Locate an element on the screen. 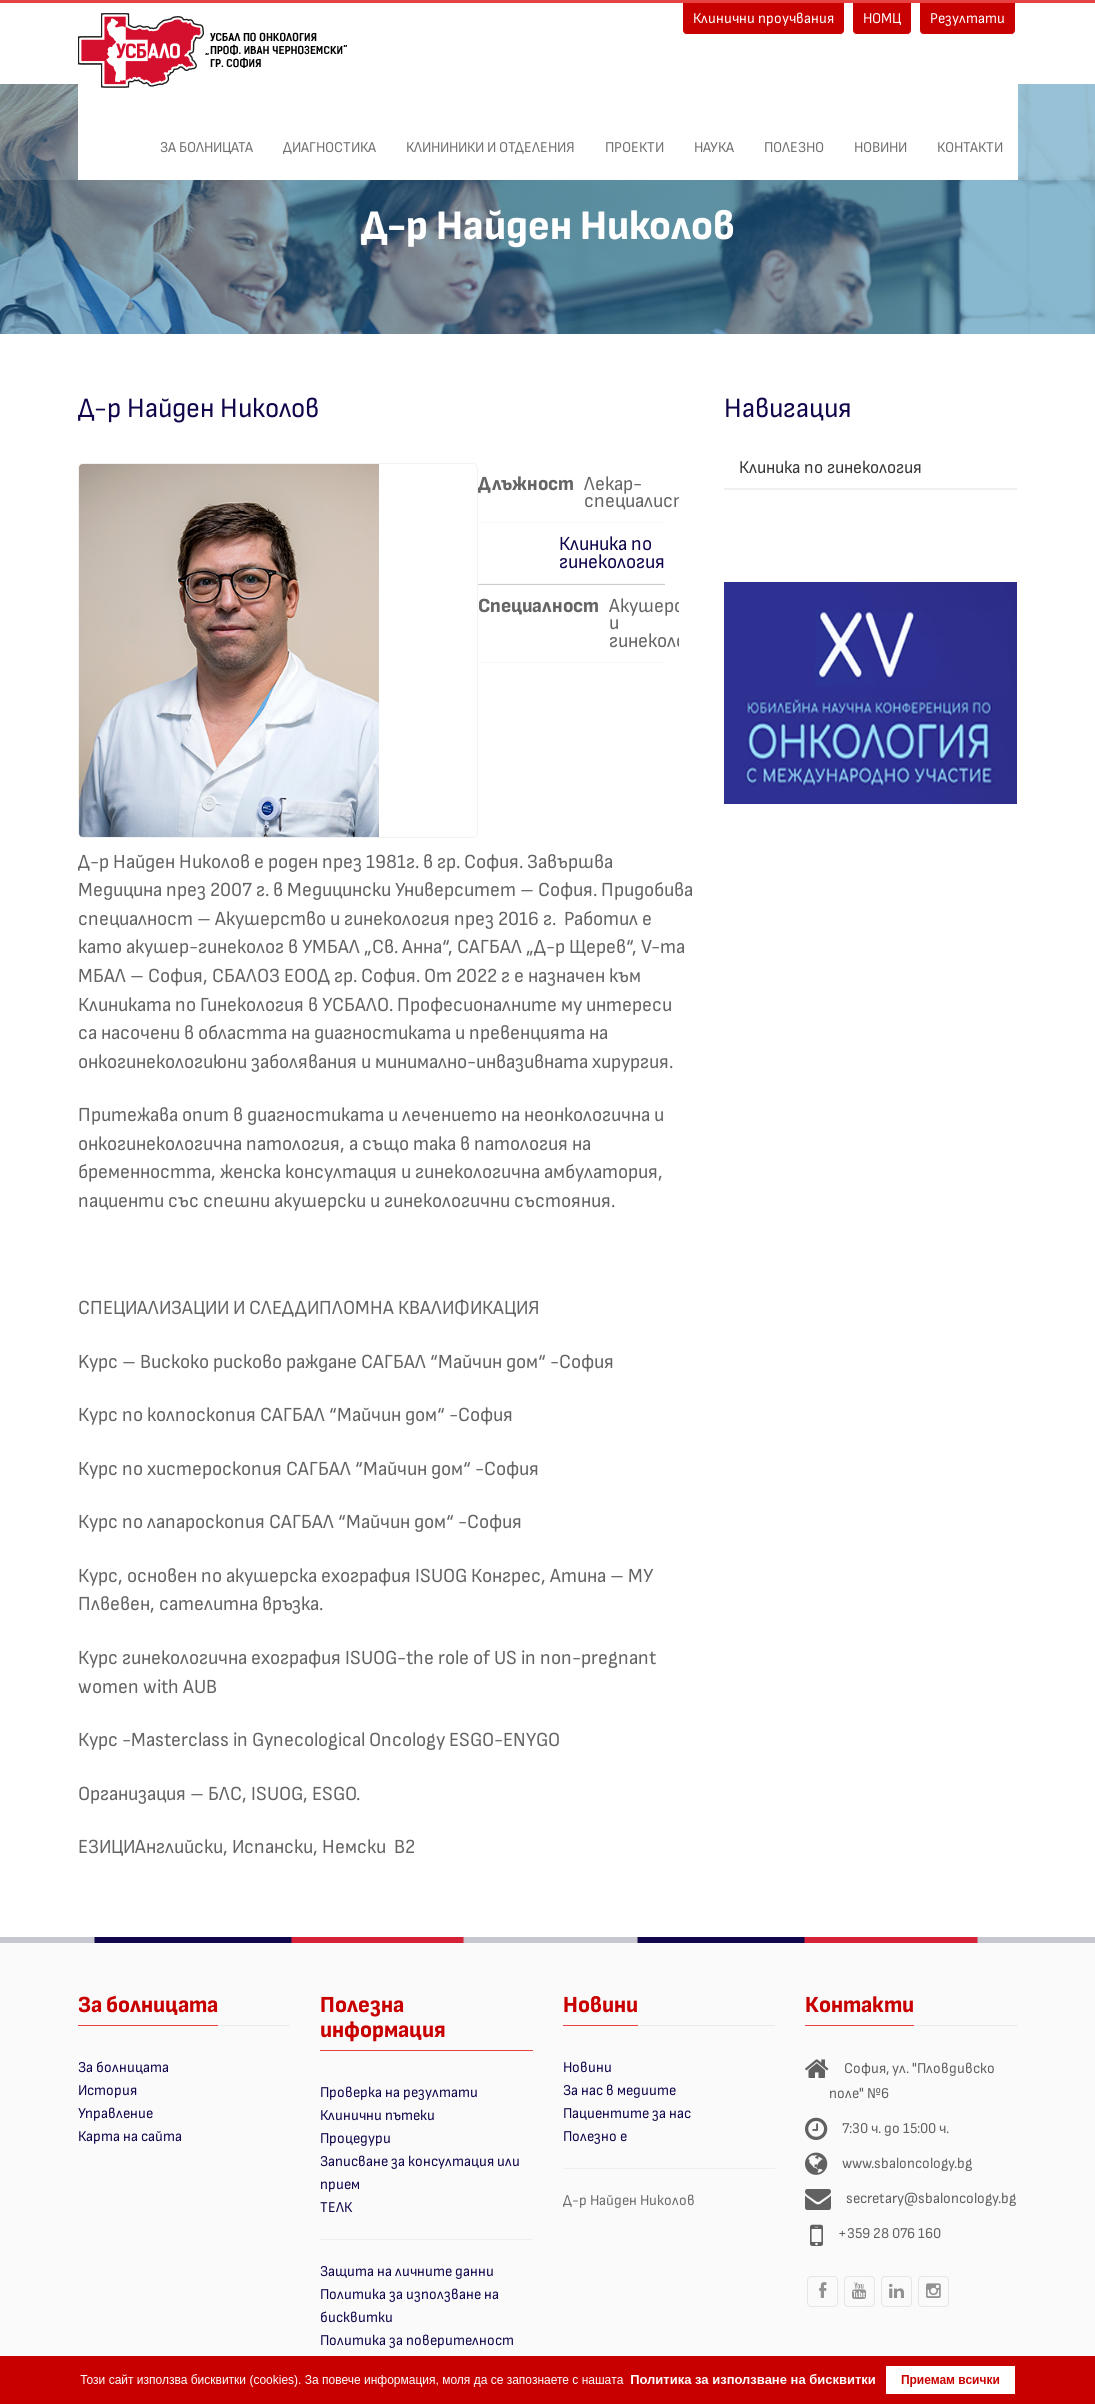  secretary@sbaloncology.bg is located at coordinates (931, 2198).